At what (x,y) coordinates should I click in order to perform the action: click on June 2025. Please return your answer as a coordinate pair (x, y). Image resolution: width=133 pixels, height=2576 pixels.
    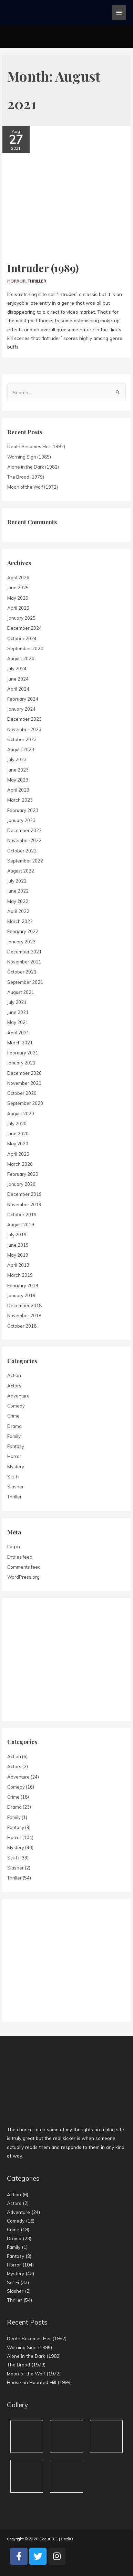
    Looking at the image, I should click on (18, 587).